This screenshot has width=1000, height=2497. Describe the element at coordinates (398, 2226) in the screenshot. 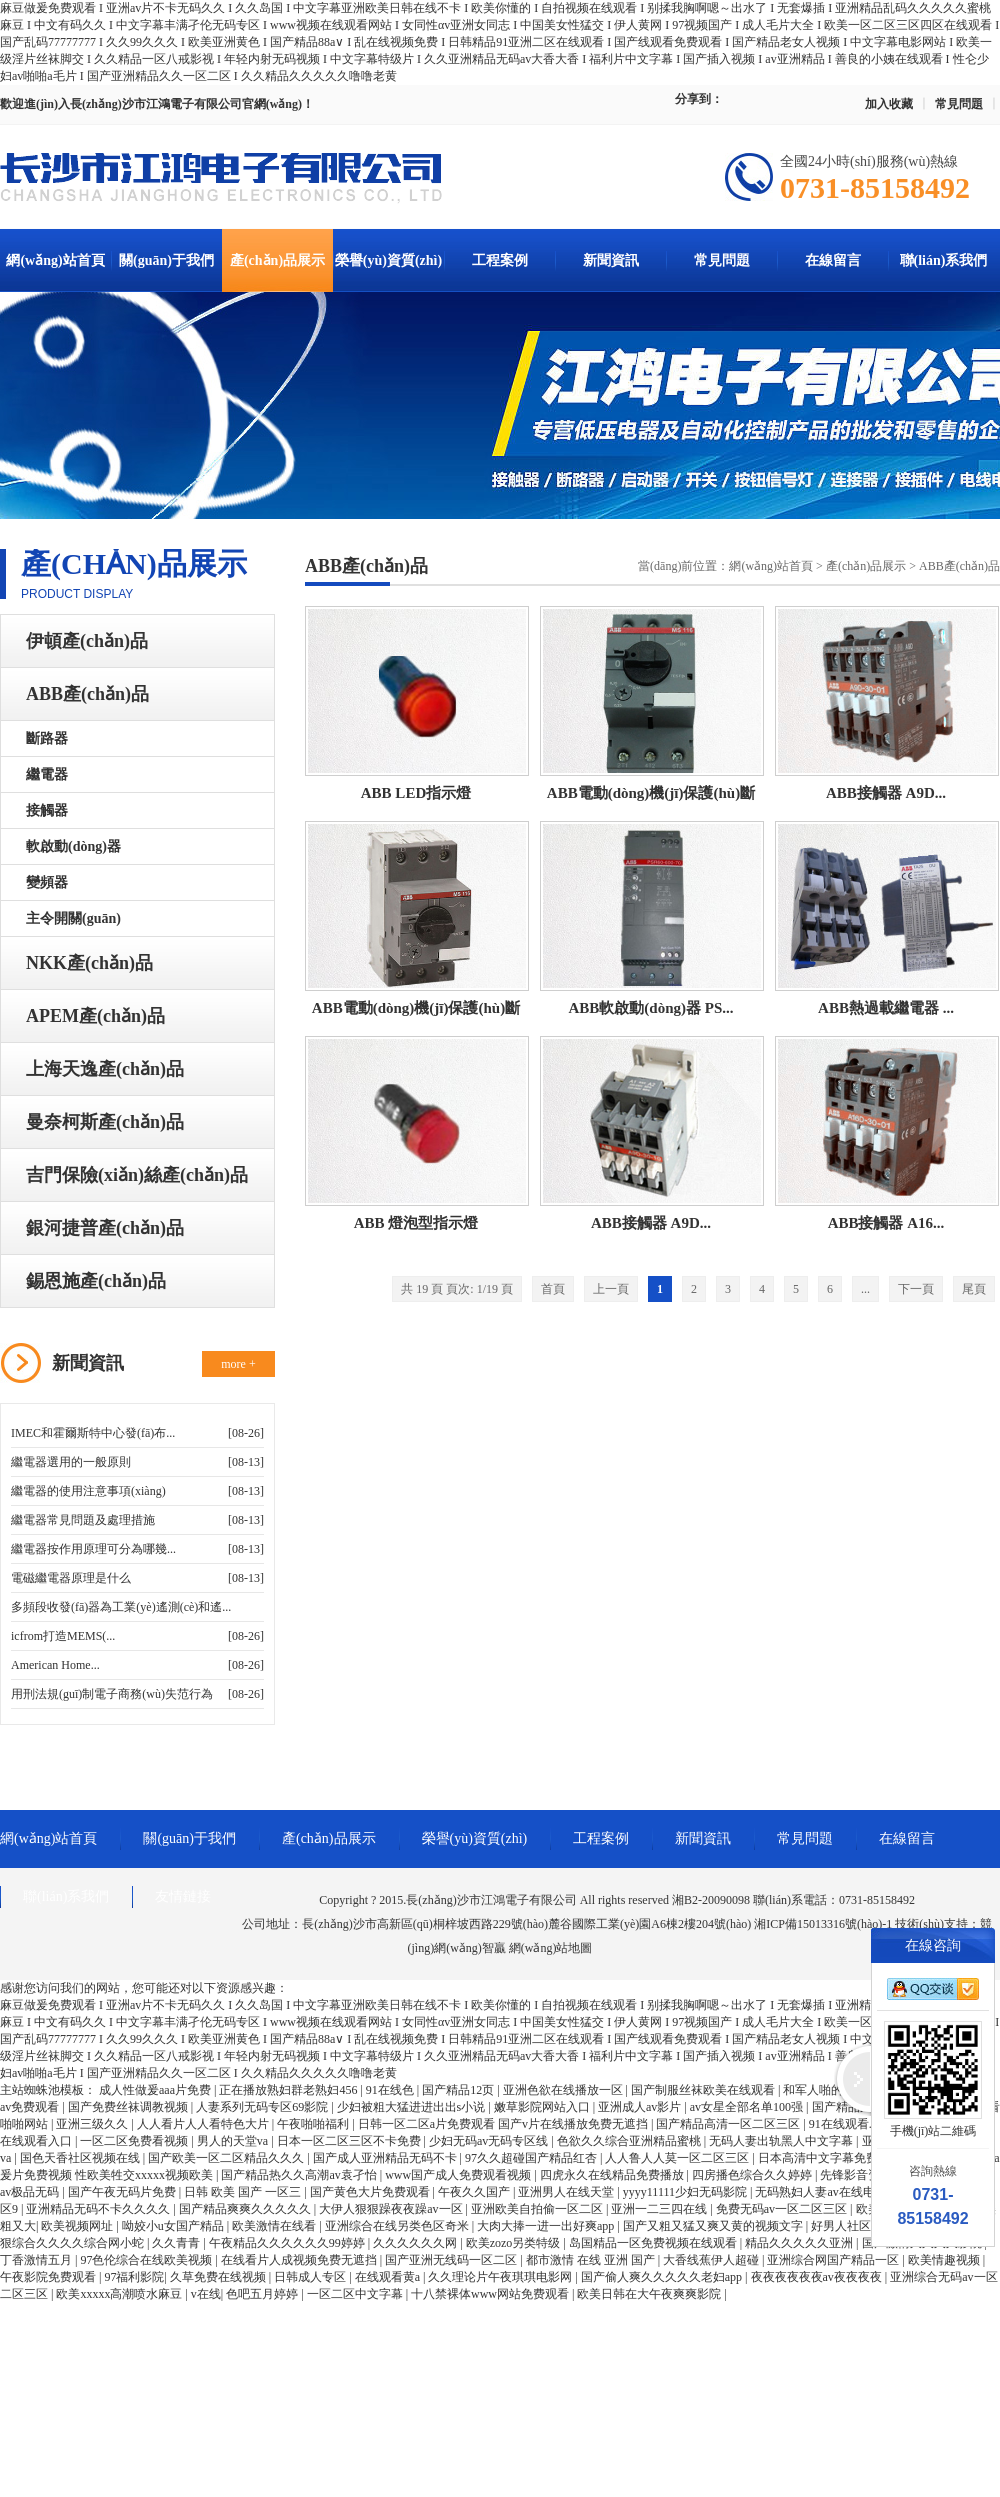

I see `亚洲综合在线另类色区奇米` at that location.